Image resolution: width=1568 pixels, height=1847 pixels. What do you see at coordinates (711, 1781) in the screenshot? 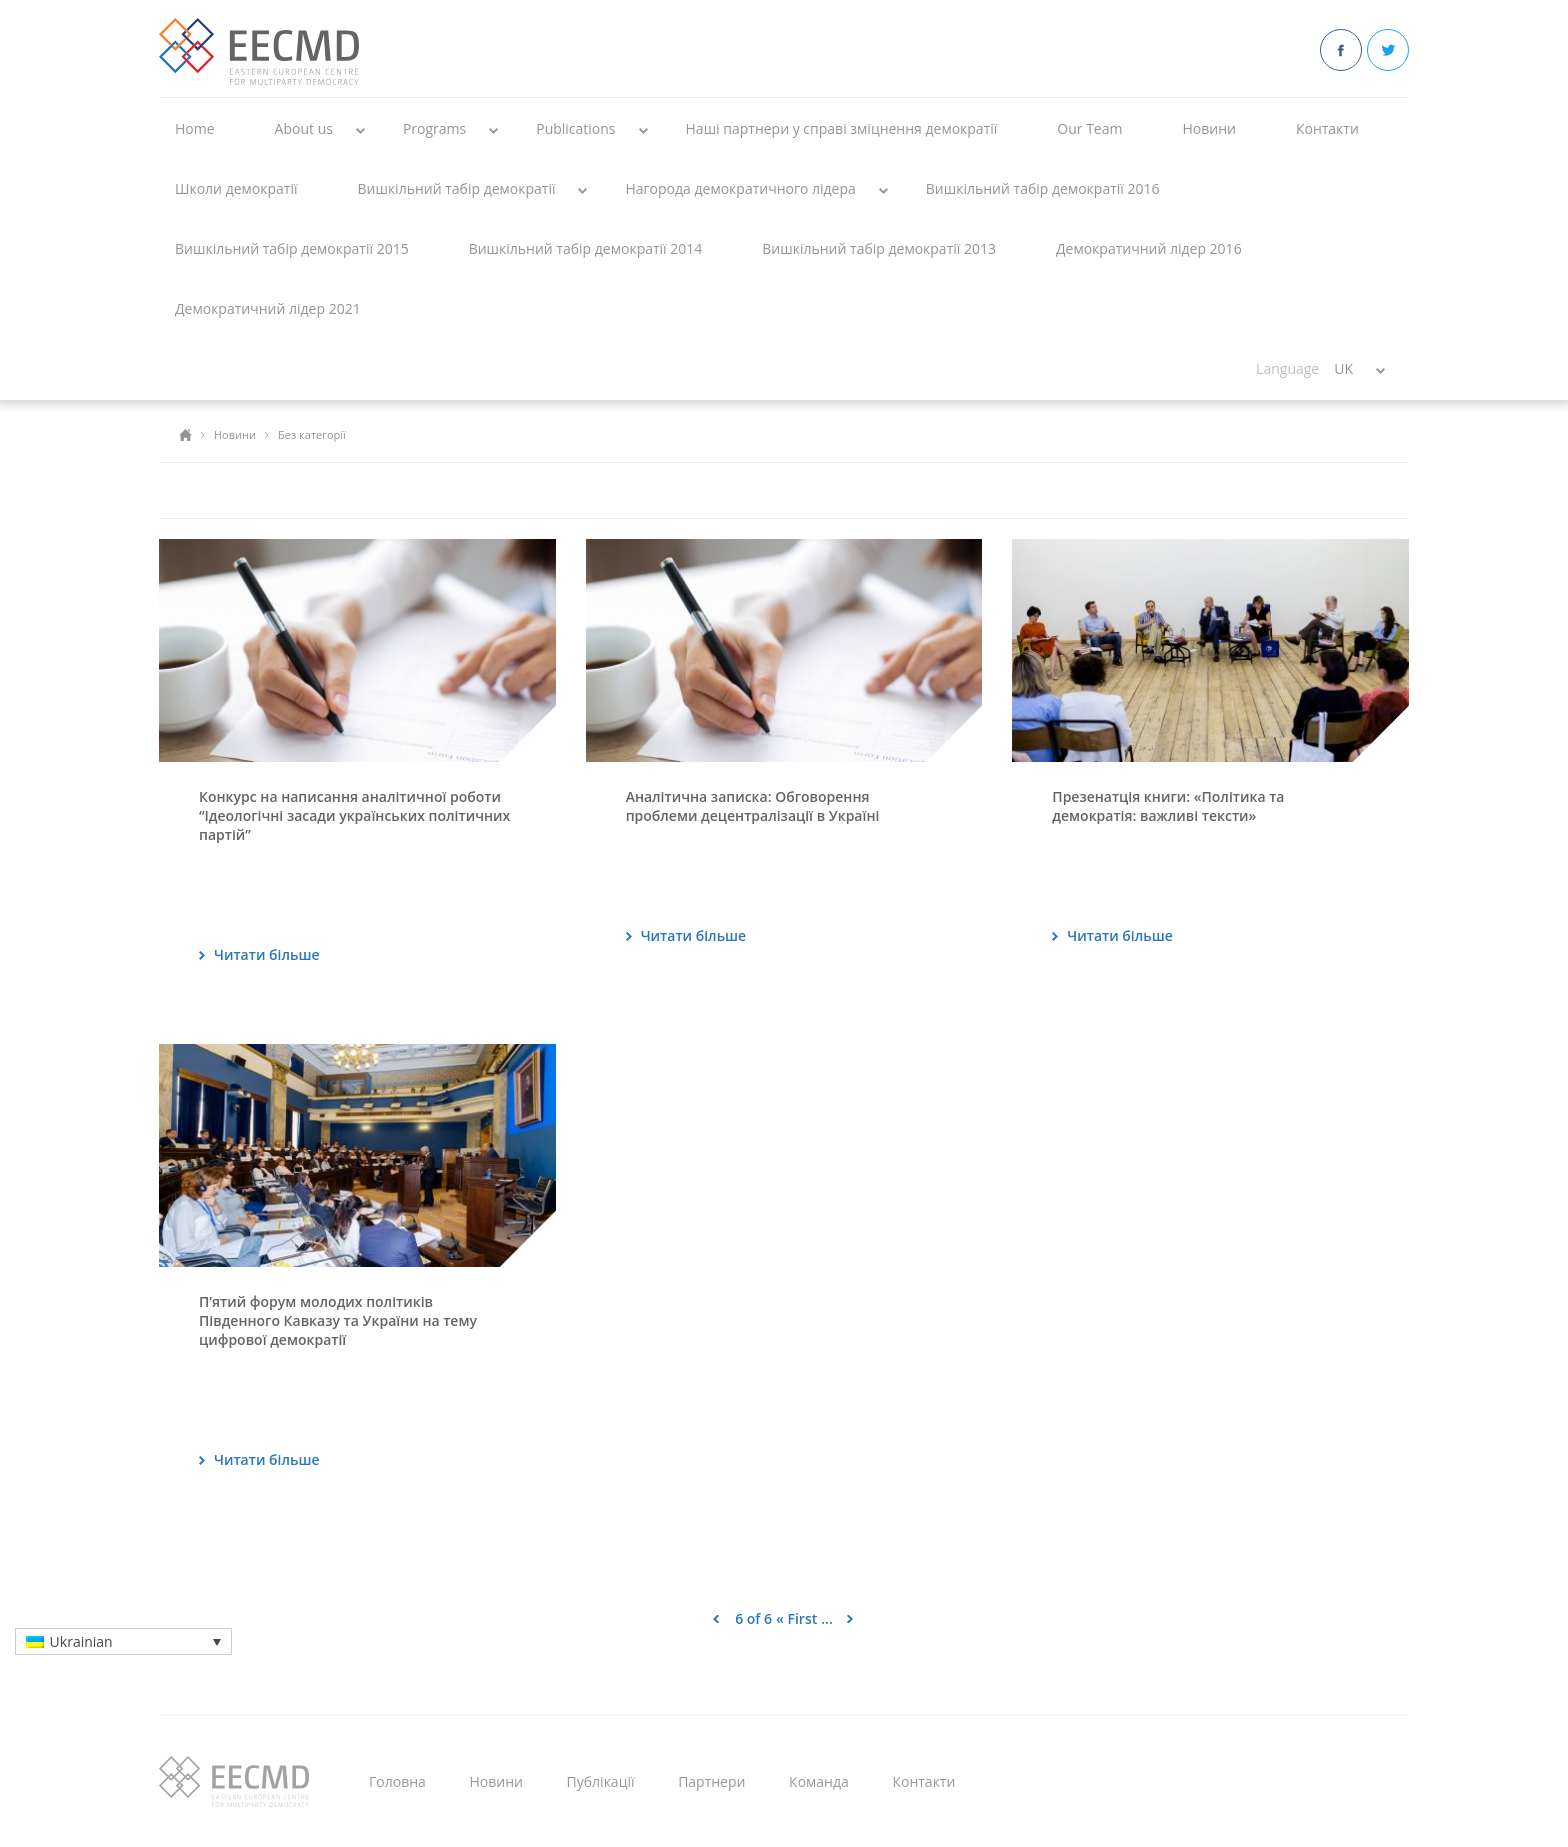
I see `Партнери` at bounding box center [711, 1781].